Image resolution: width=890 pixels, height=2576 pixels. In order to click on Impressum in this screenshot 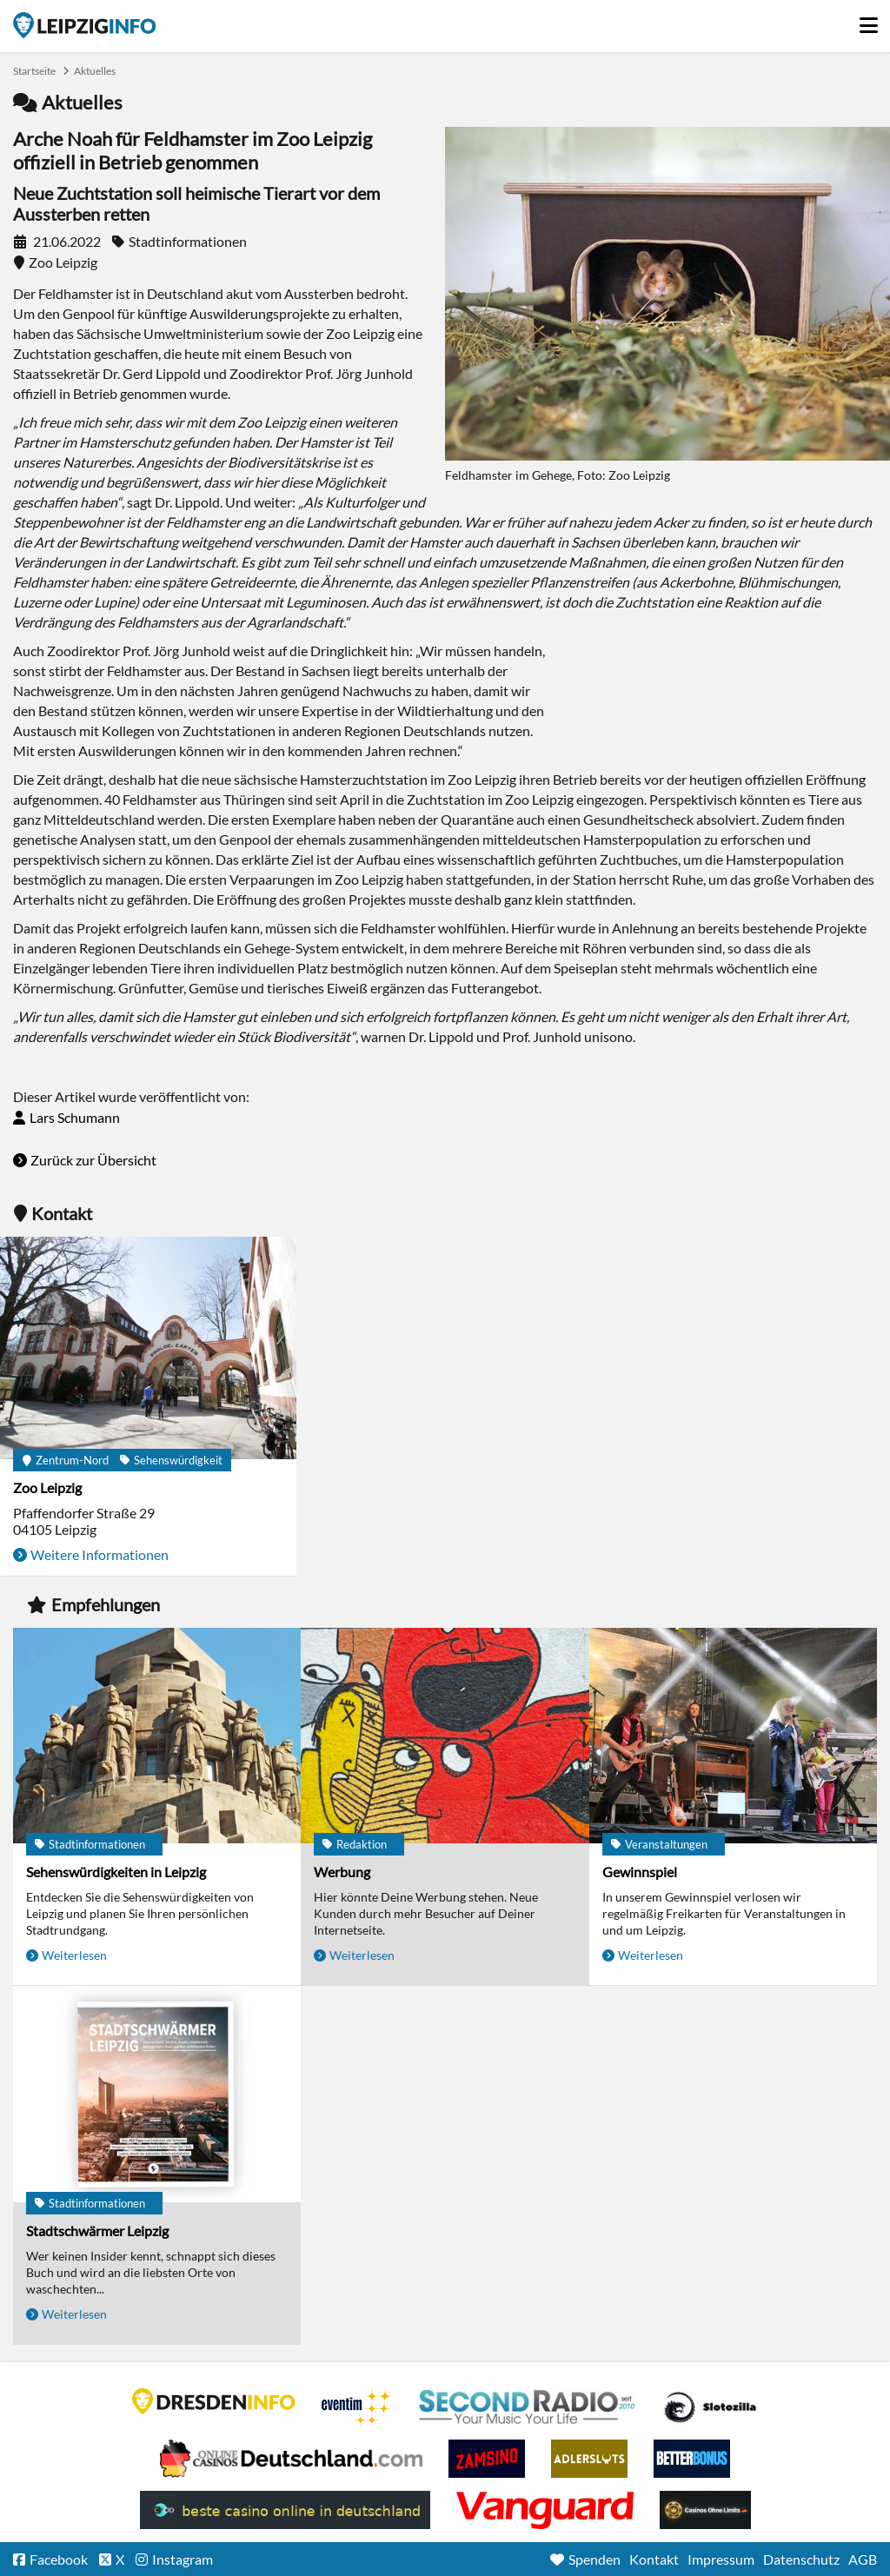, I will do `click(720, 2559)`.